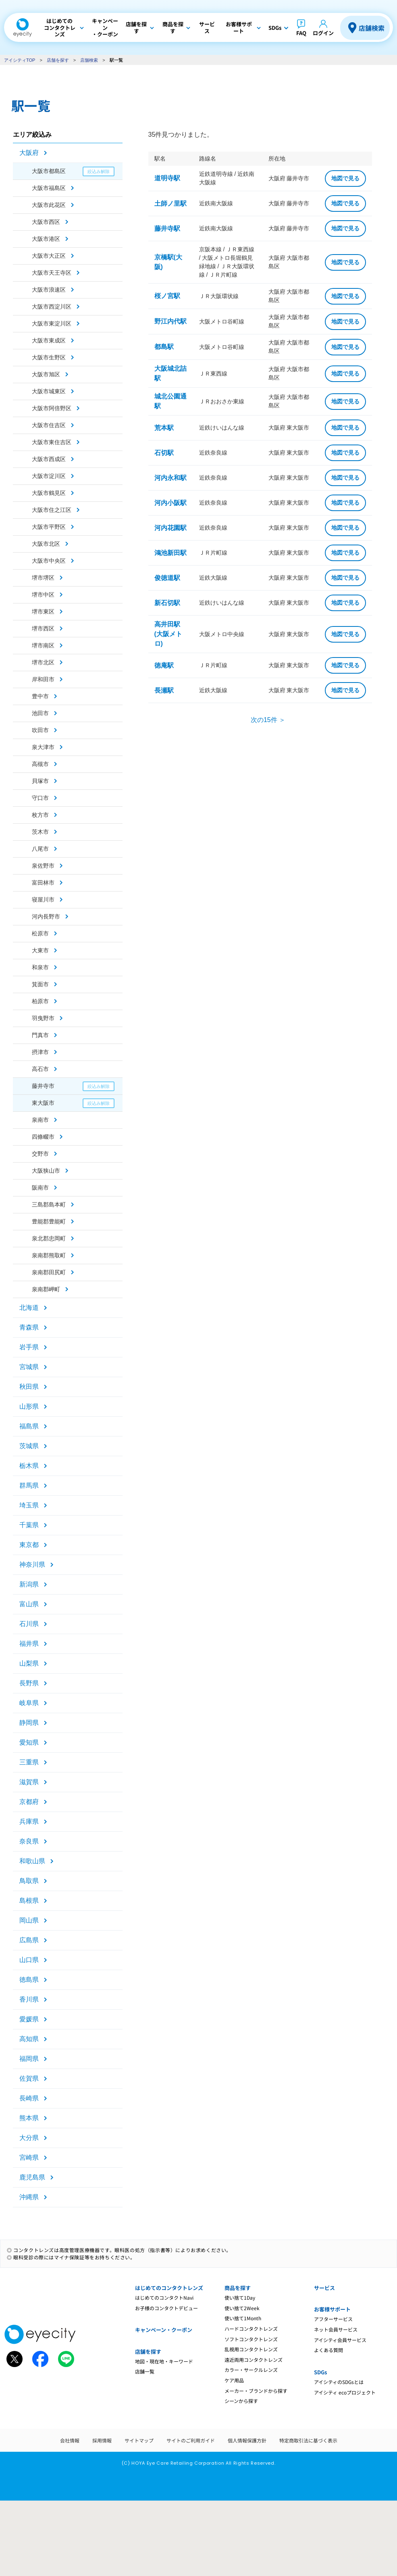 The height and width of the screenshot is (2576, 397). What do you see at coordinates (29, 1604) in the screenshot?
I see `富山県` at bounding box center [29, 1604].